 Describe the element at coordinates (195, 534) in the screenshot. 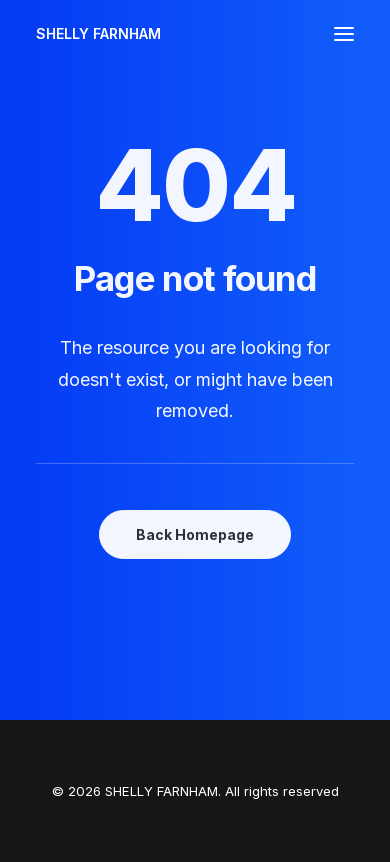

I see `Back Homepage [button]` at that location.